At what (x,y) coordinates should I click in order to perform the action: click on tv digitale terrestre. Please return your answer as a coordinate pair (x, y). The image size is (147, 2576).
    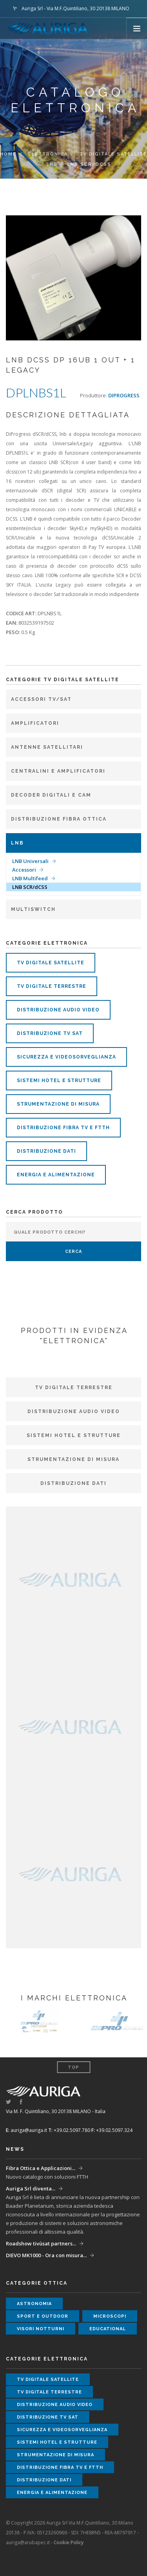
    Looking at the image, I should click on (51, 986).